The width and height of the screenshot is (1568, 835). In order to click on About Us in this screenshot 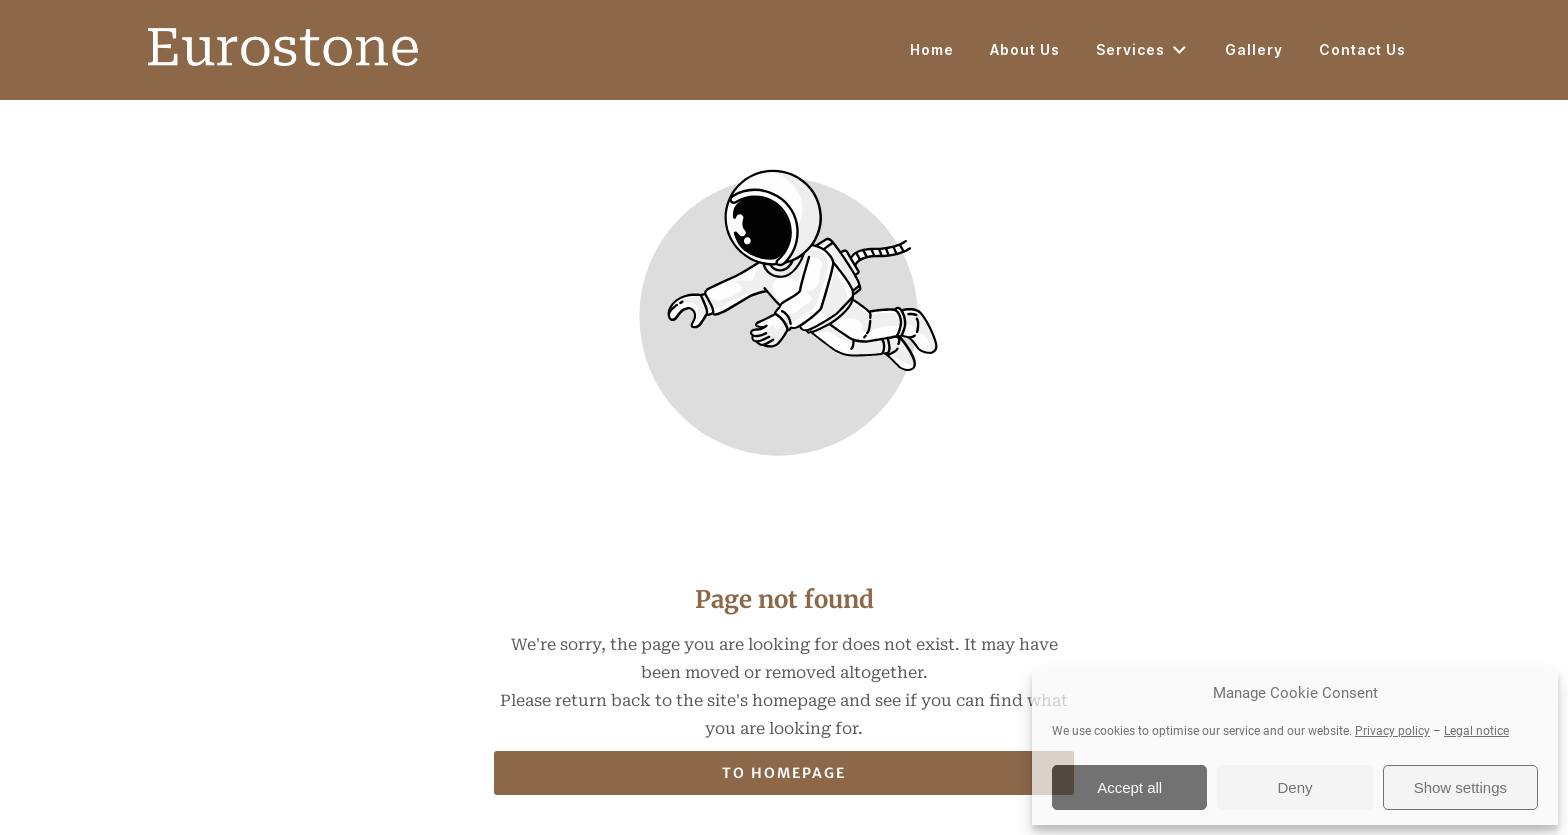, I will do `click(1025, 49)`.